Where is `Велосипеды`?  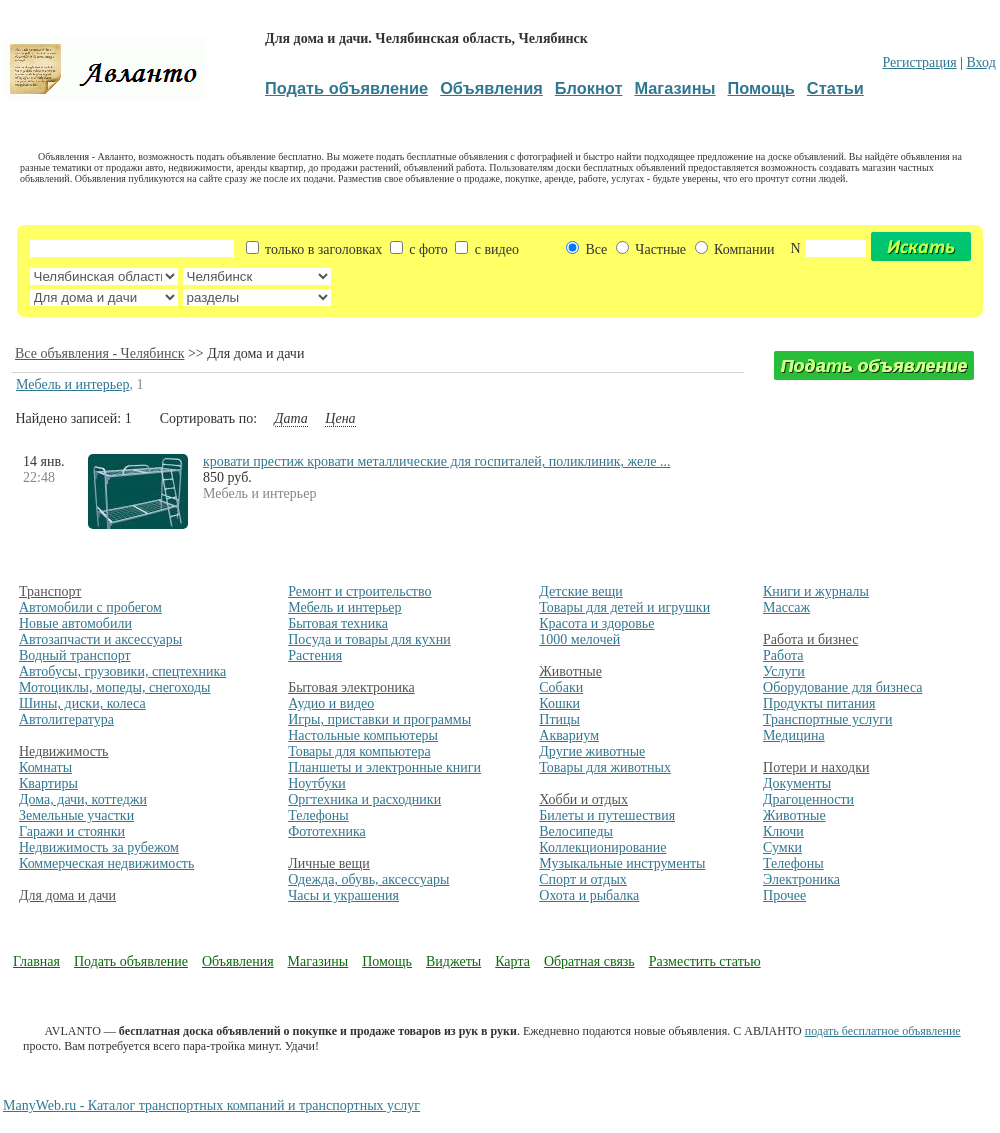
Велосипеды is located at coordinates (576, 831).